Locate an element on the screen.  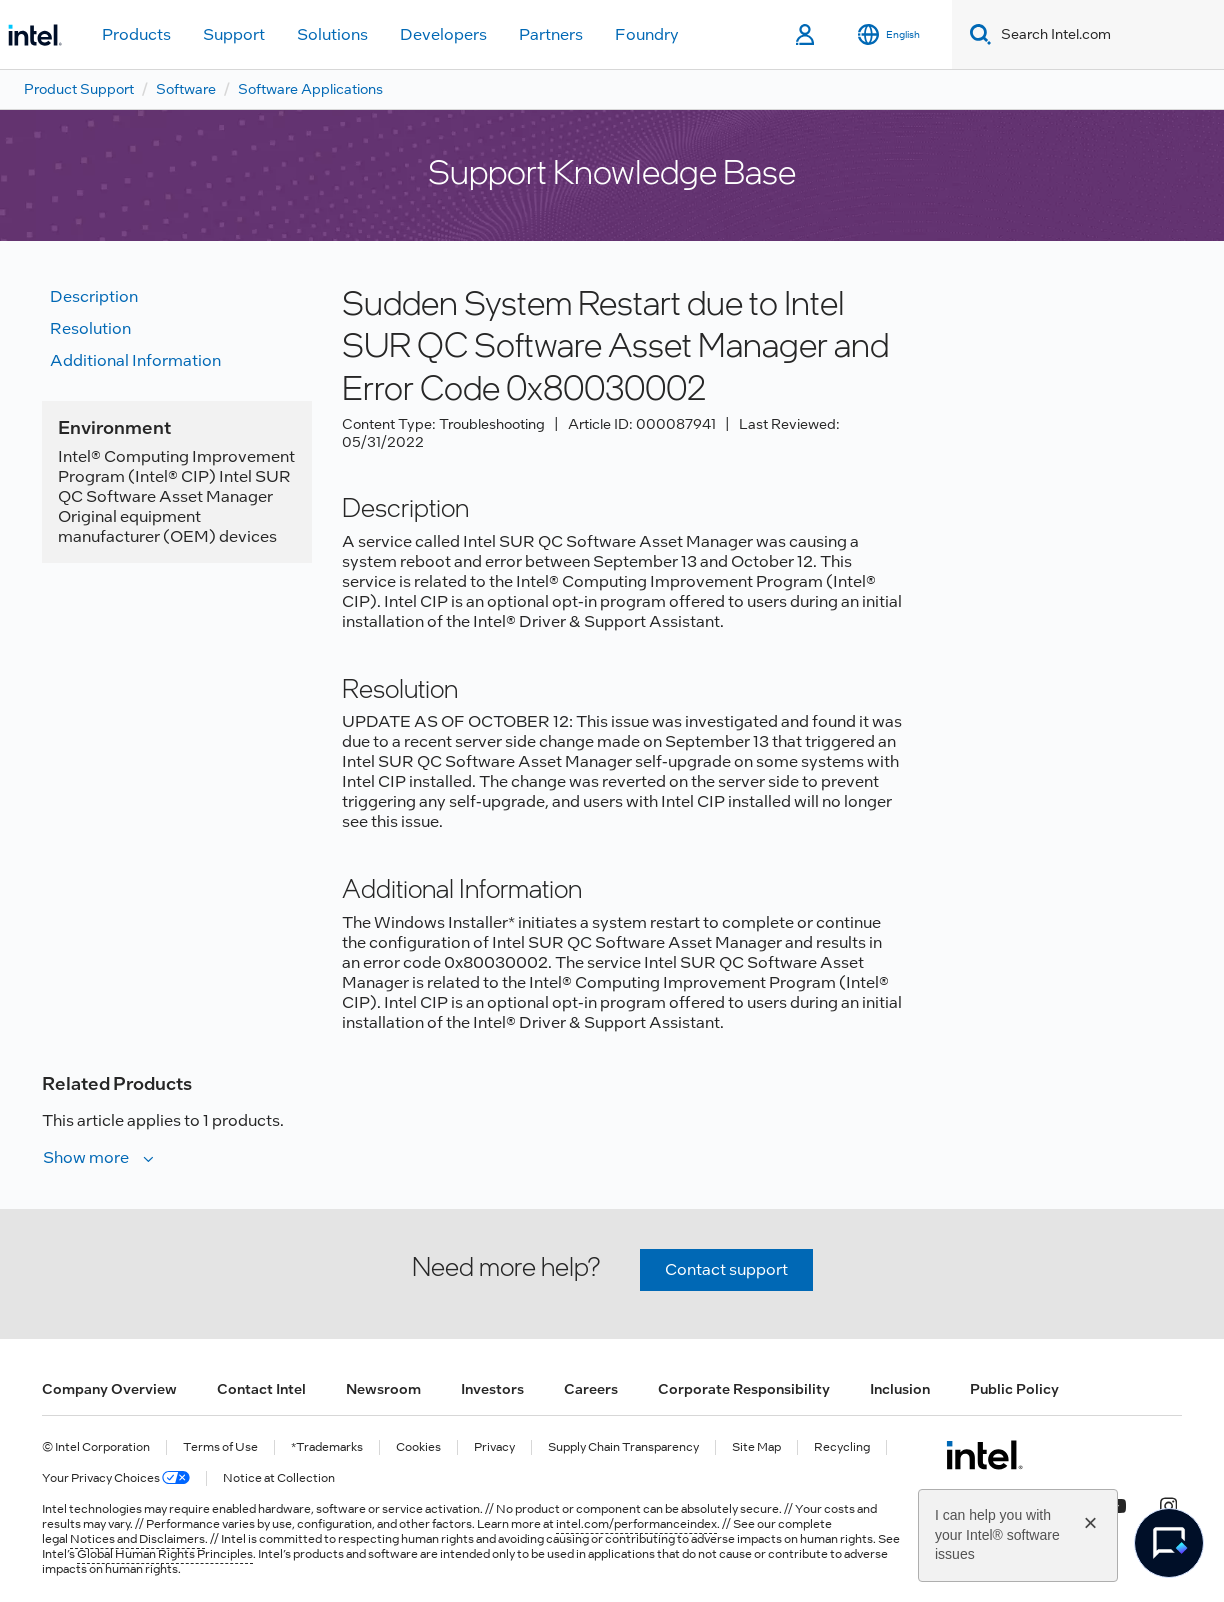
[Search] is located at coordinates (976, 34).